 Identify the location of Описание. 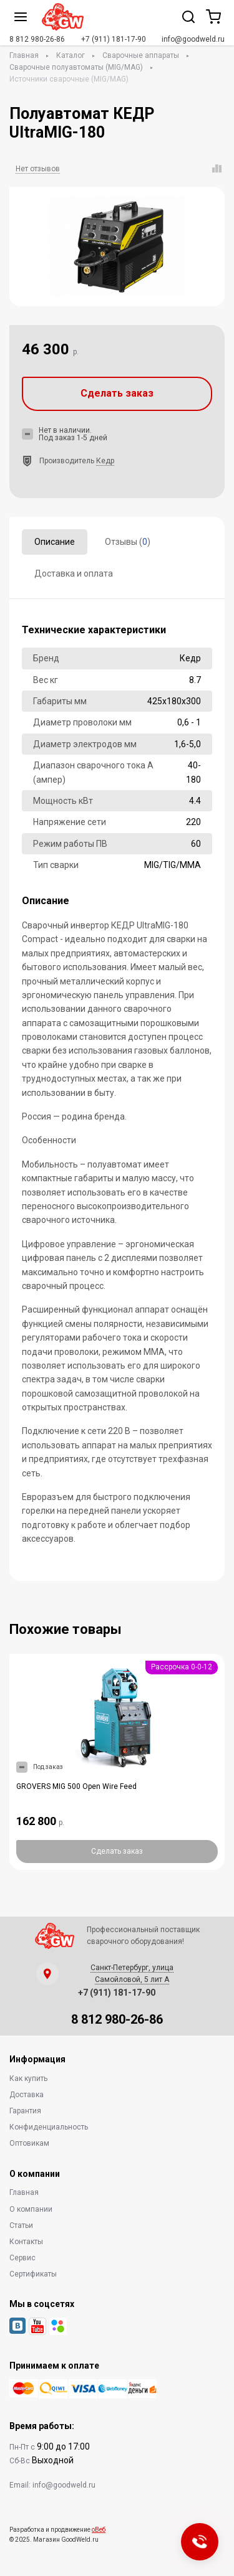
(54, 542).